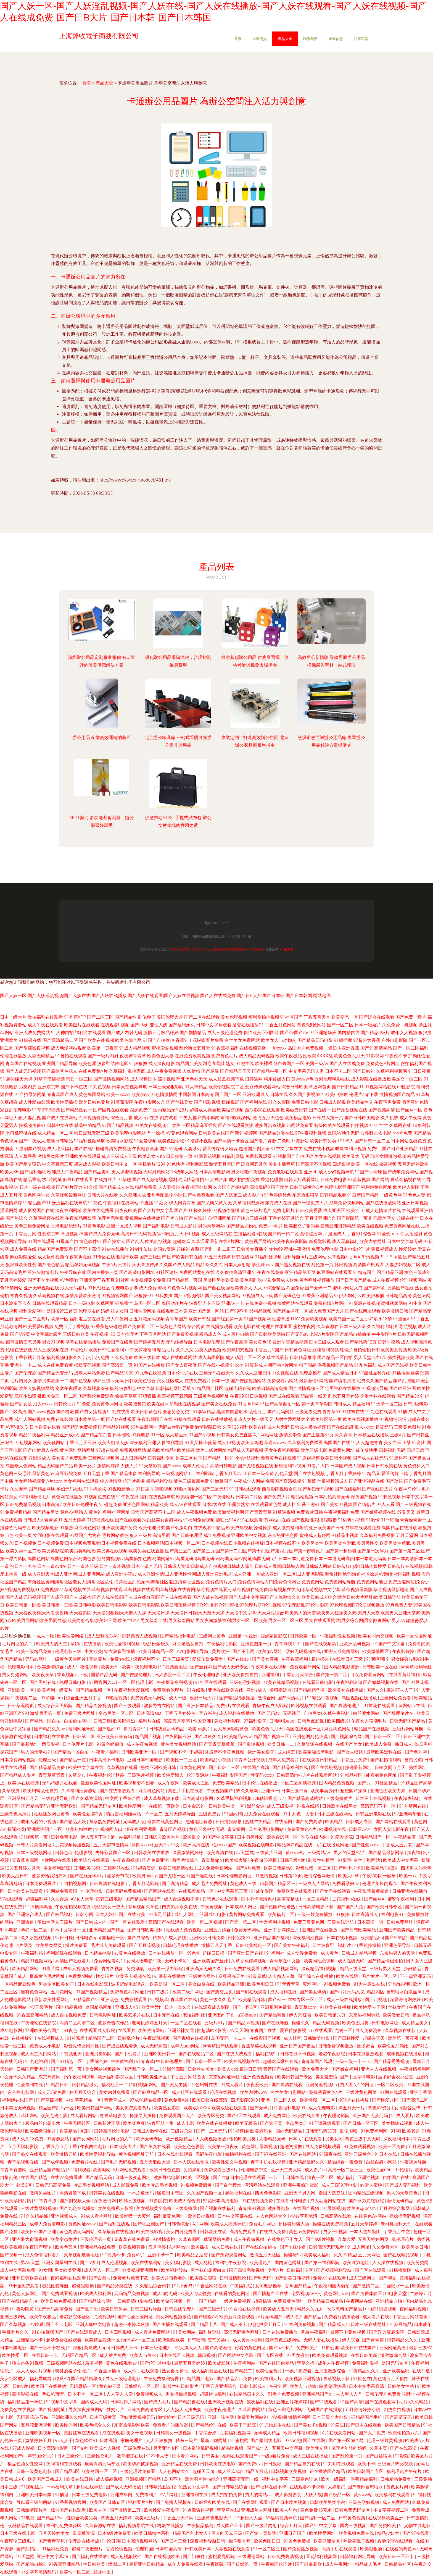 The image size is (433, 2576). I want to click on 五月花无码视频, so click(149, 1318).